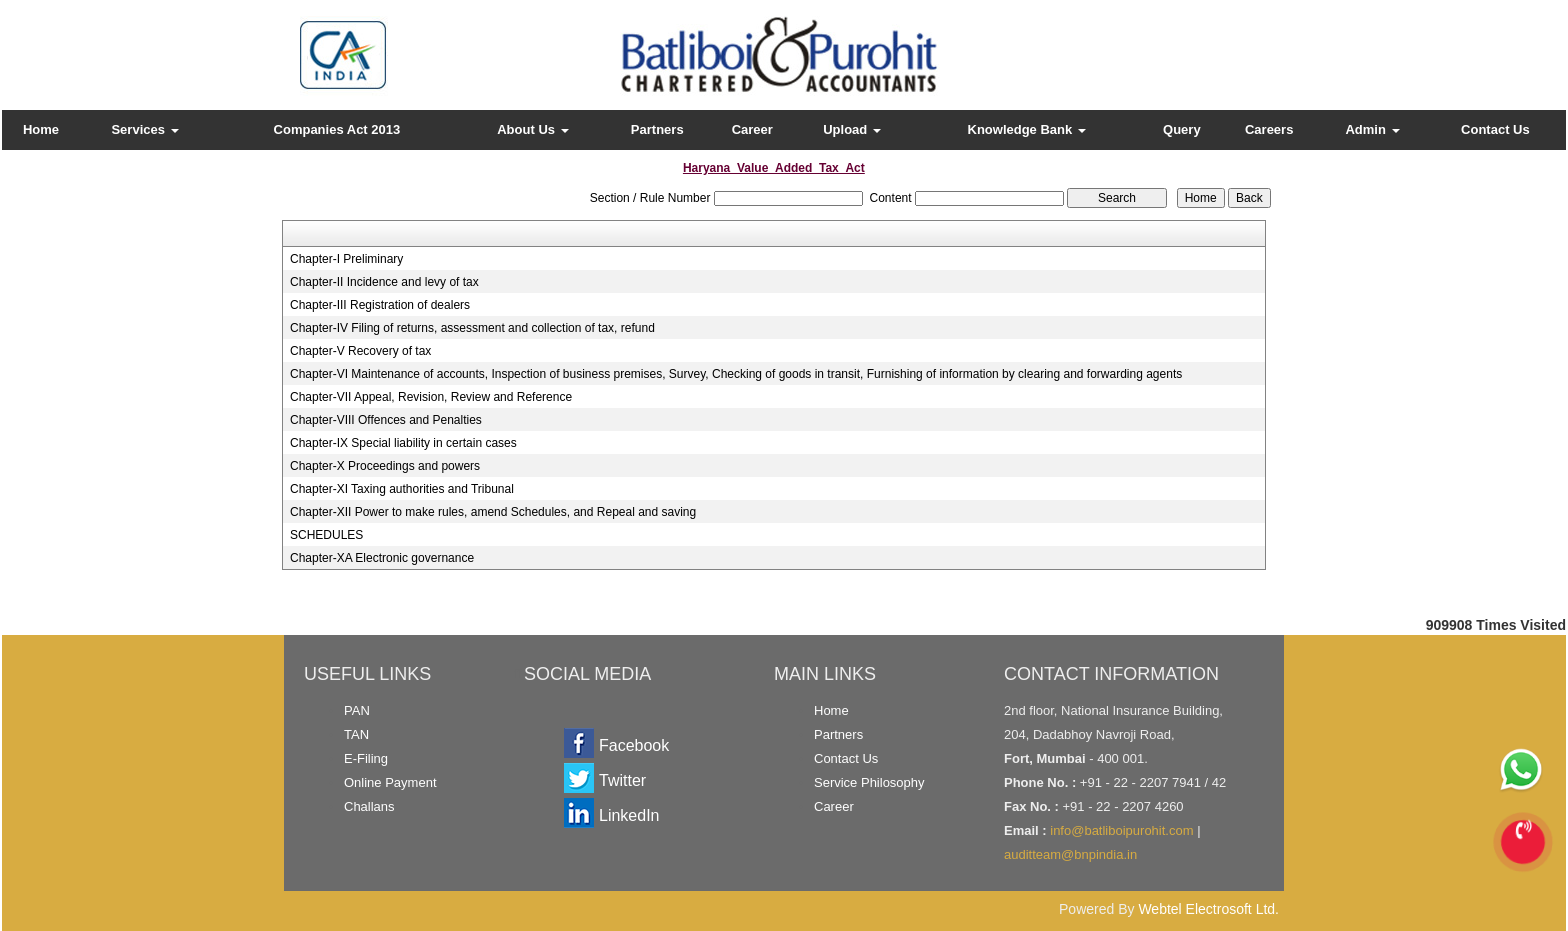 The height and width of the screenshot is (931, 1568). Describe the element at coordinates (390, 782) in the screenshot. I see `Online Payment` at that location.